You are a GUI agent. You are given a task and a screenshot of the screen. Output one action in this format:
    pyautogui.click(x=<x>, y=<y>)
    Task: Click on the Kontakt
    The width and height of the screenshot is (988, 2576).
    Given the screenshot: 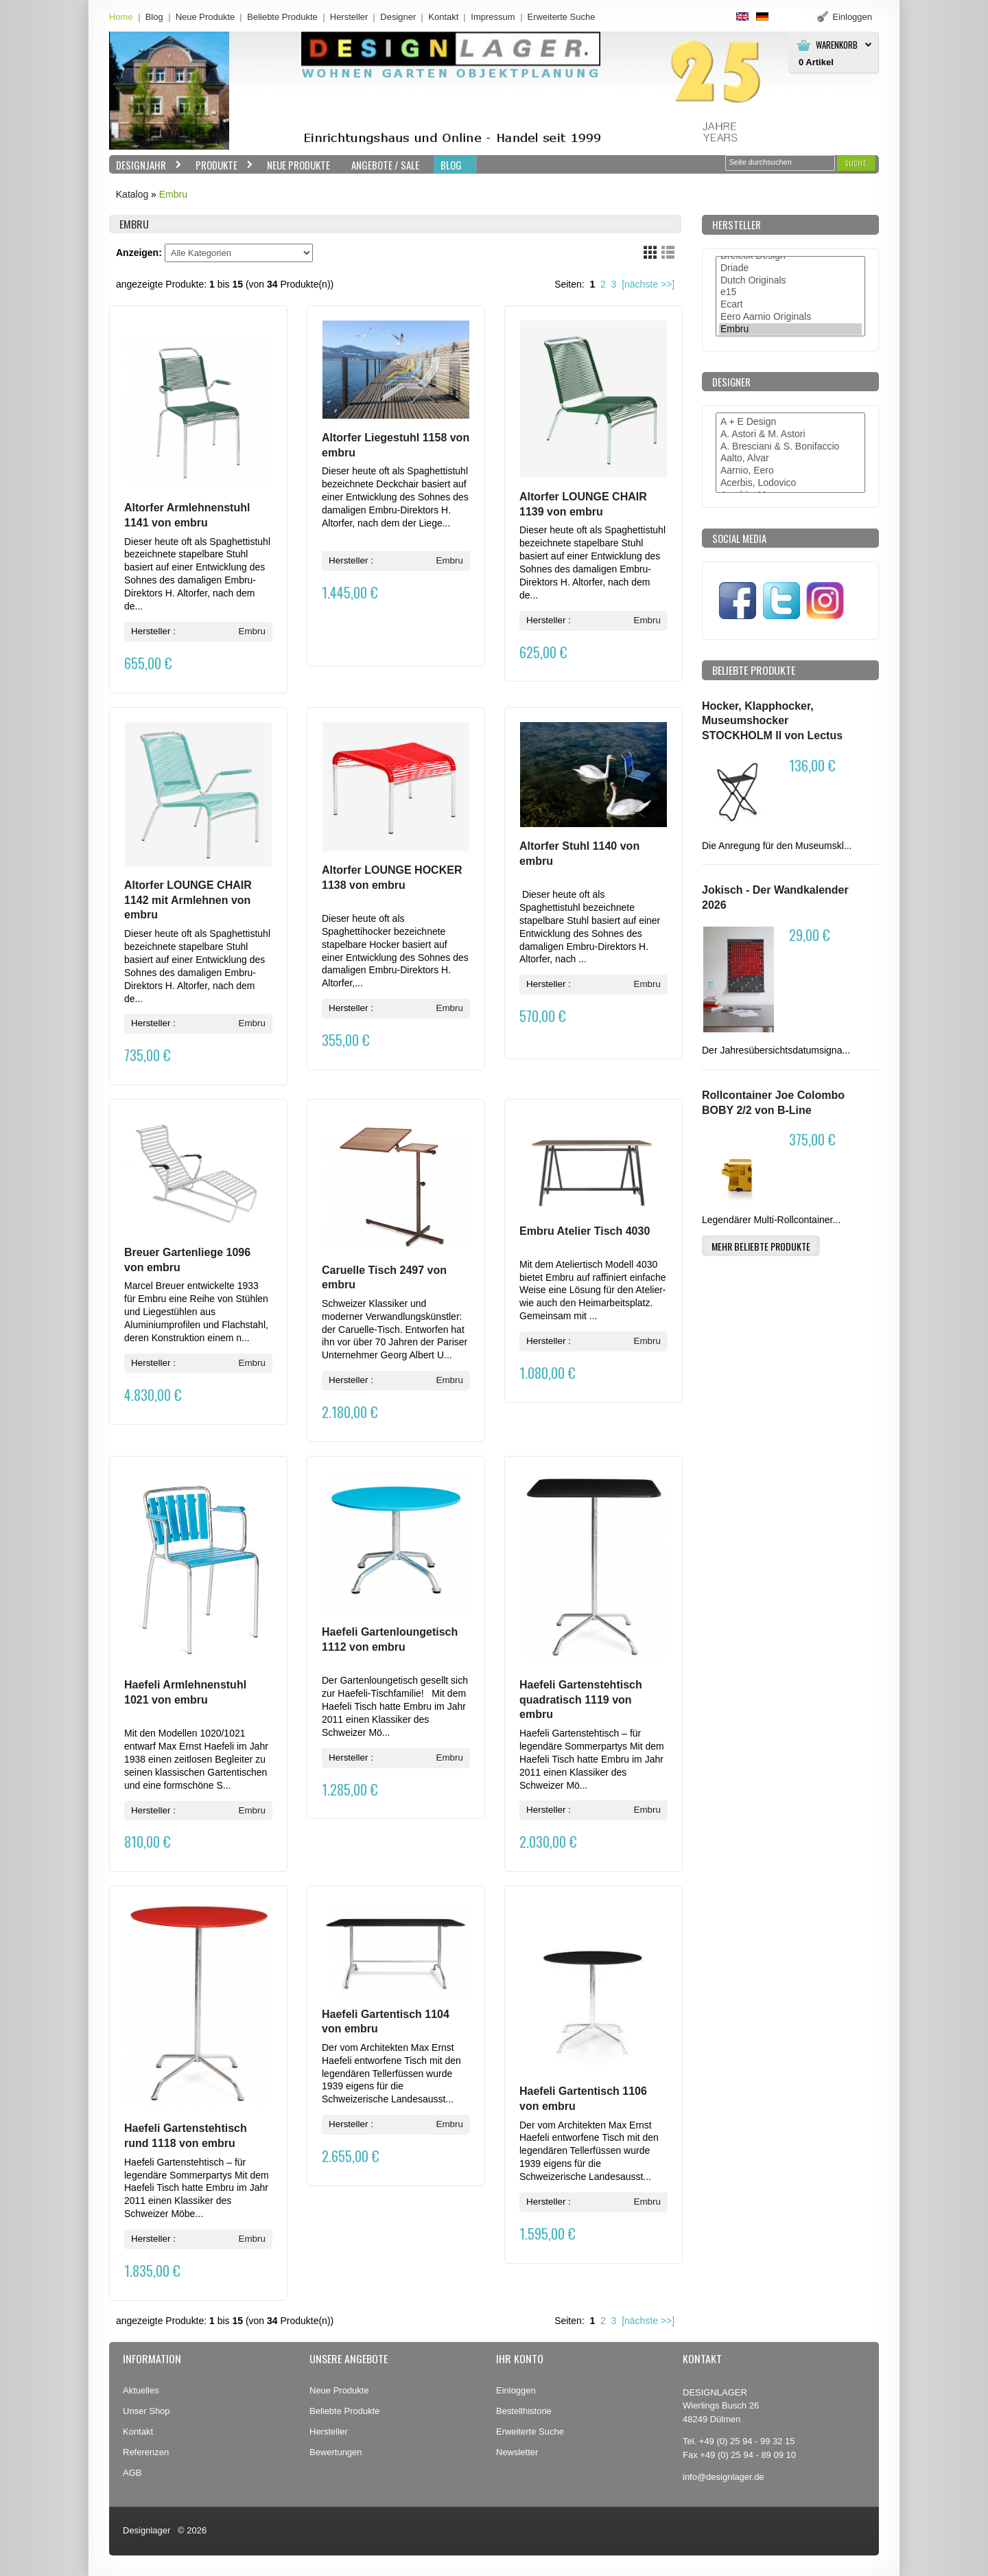 What is the action you would take?
    pyautogui.click(x=443, y=17)
    